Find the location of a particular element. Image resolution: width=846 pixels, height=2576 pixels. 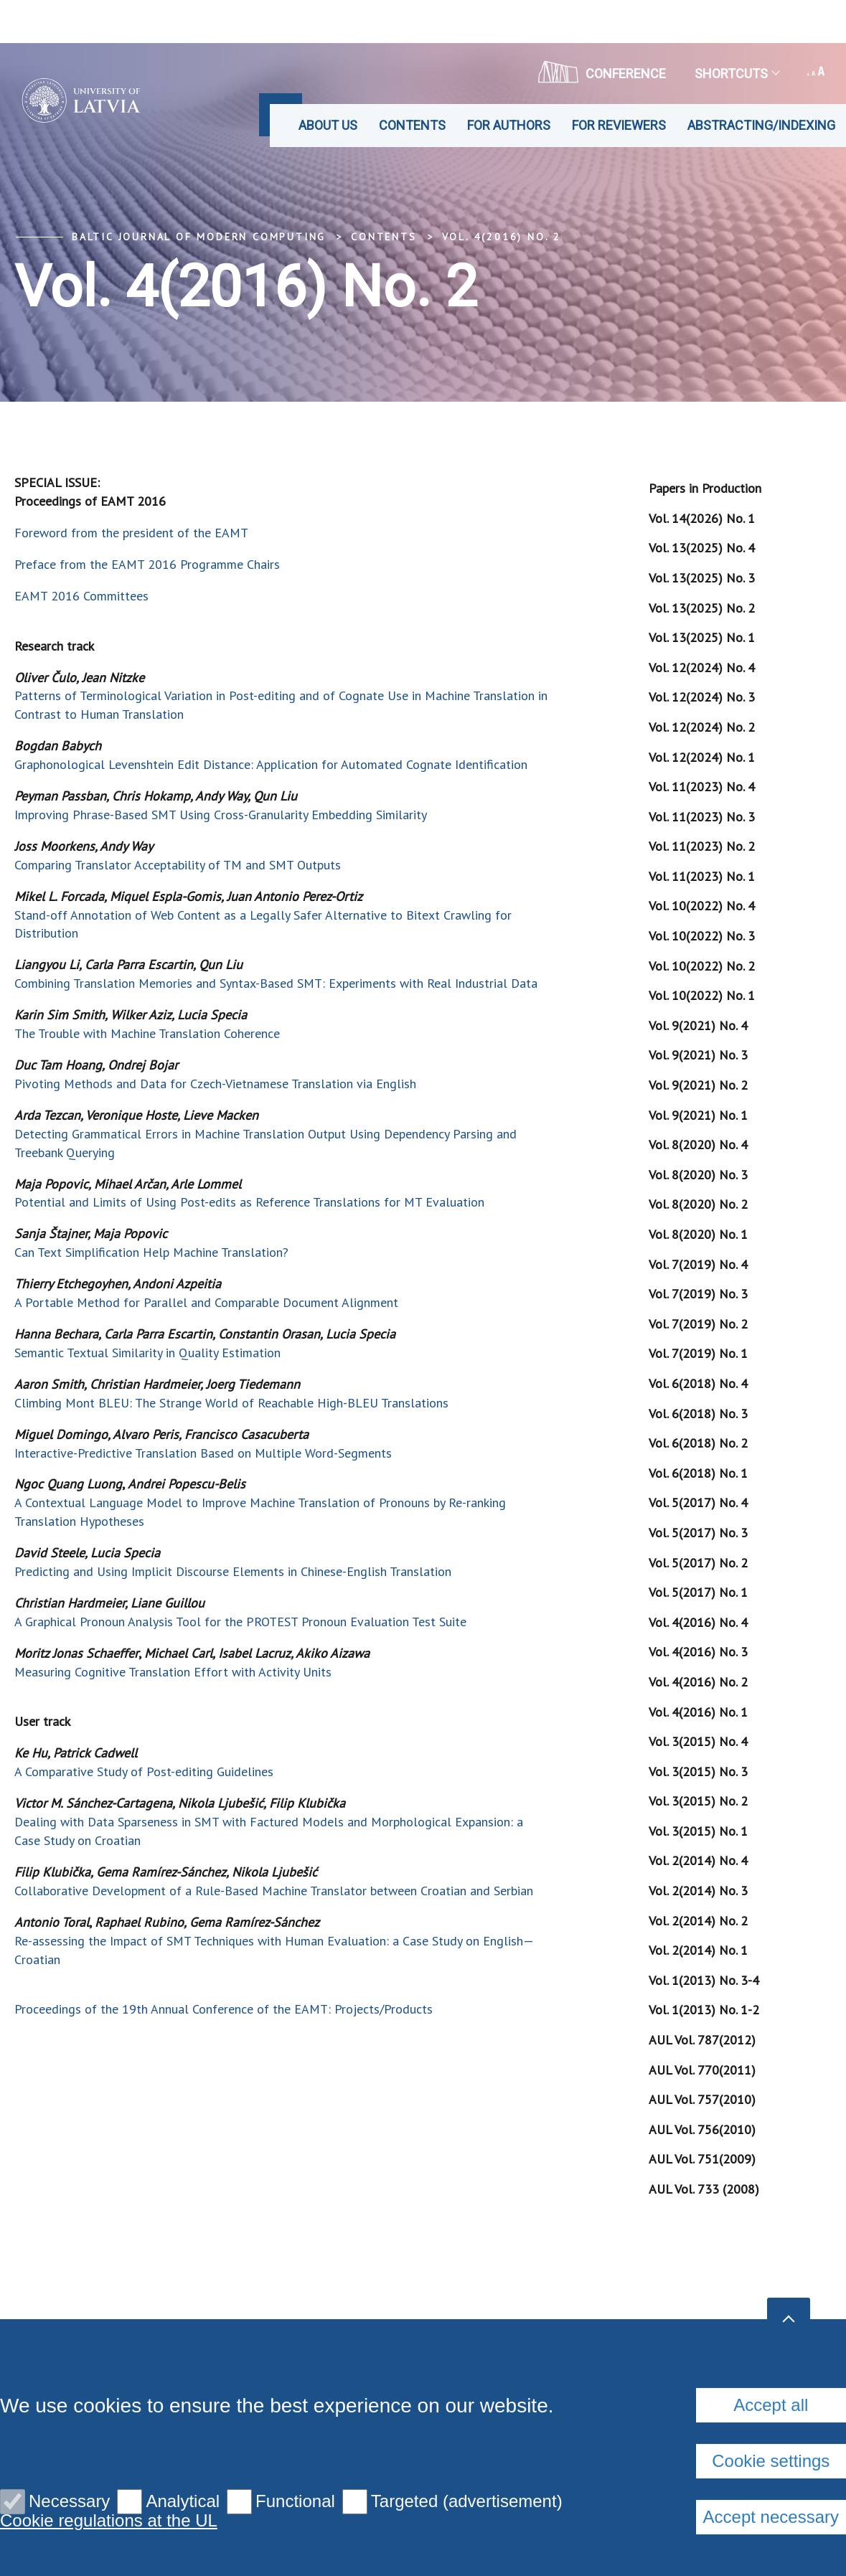

Vol. 14(2026) No. 1 is located at coordinates (702, 518).